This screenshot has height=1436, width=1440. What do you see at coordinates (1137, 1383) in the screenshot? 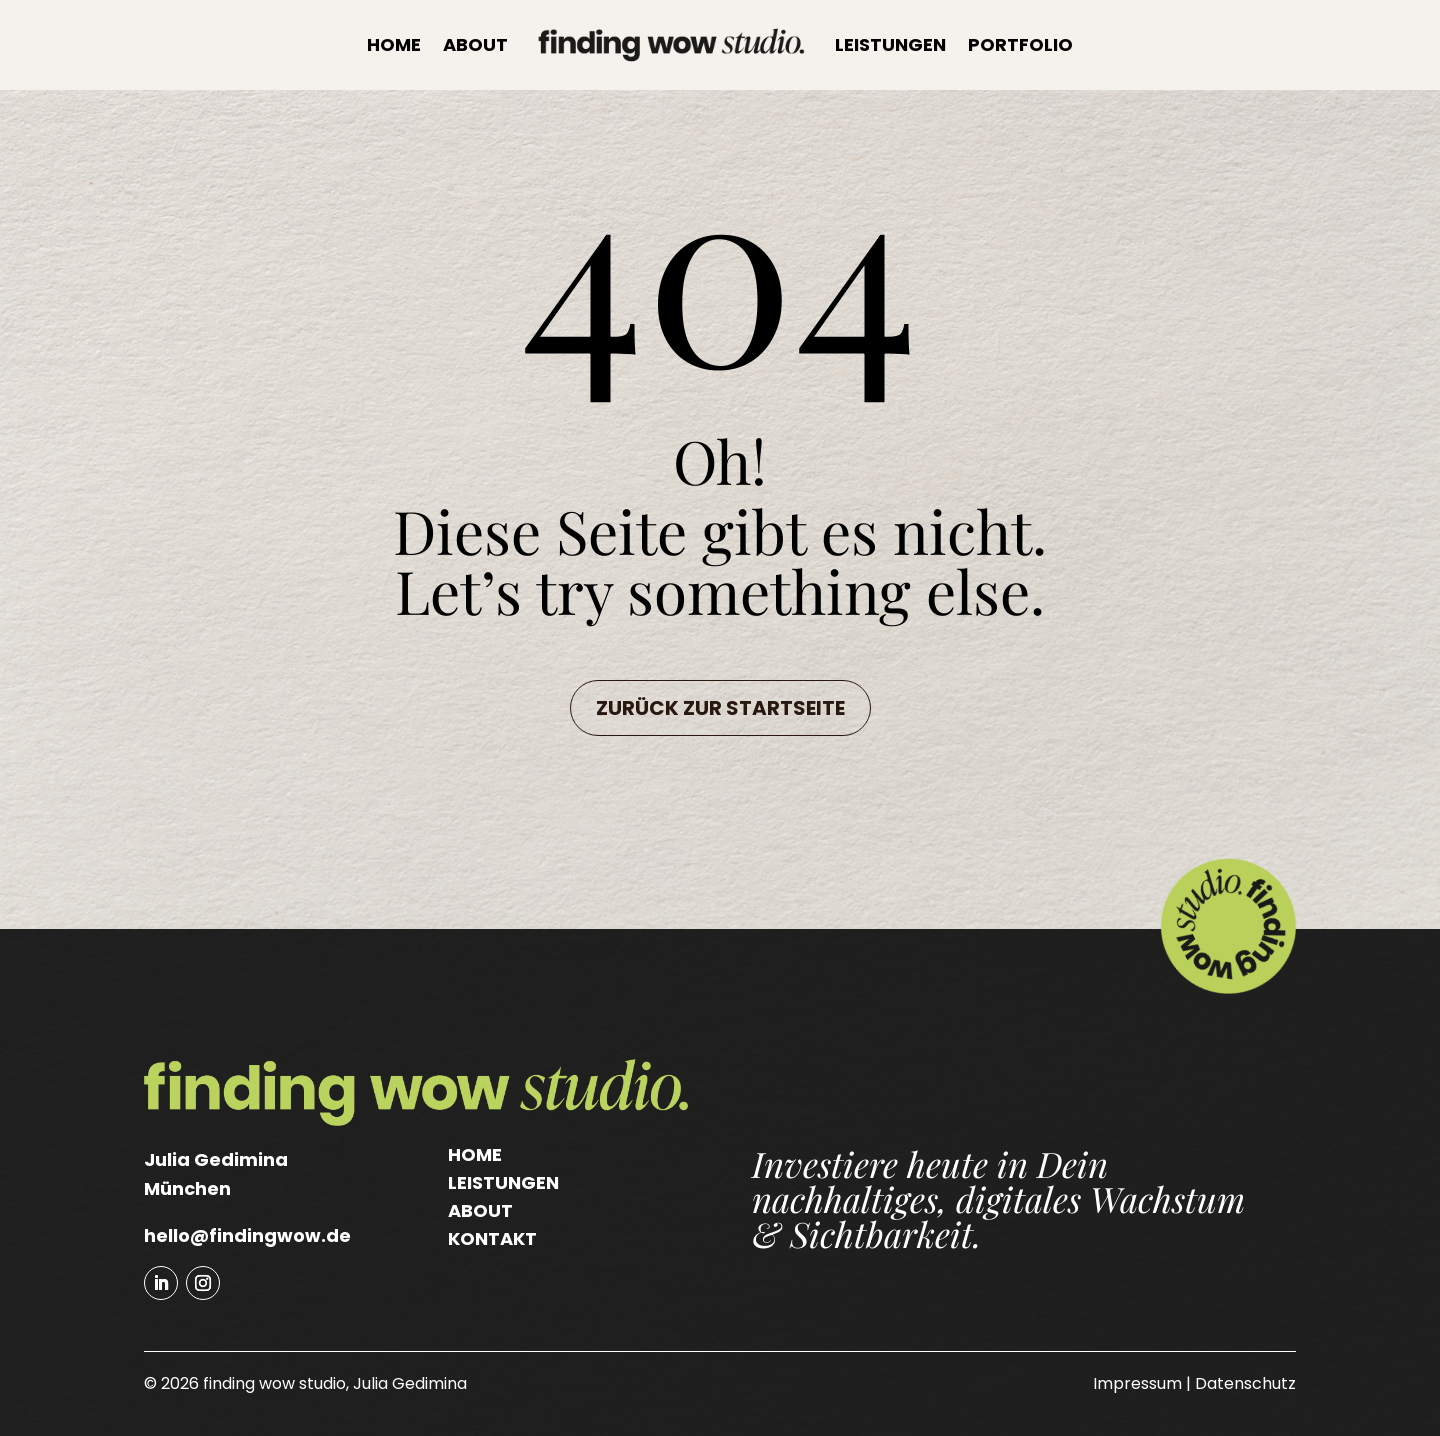
I see `Impressum` at bounding box center [1137, 1383].